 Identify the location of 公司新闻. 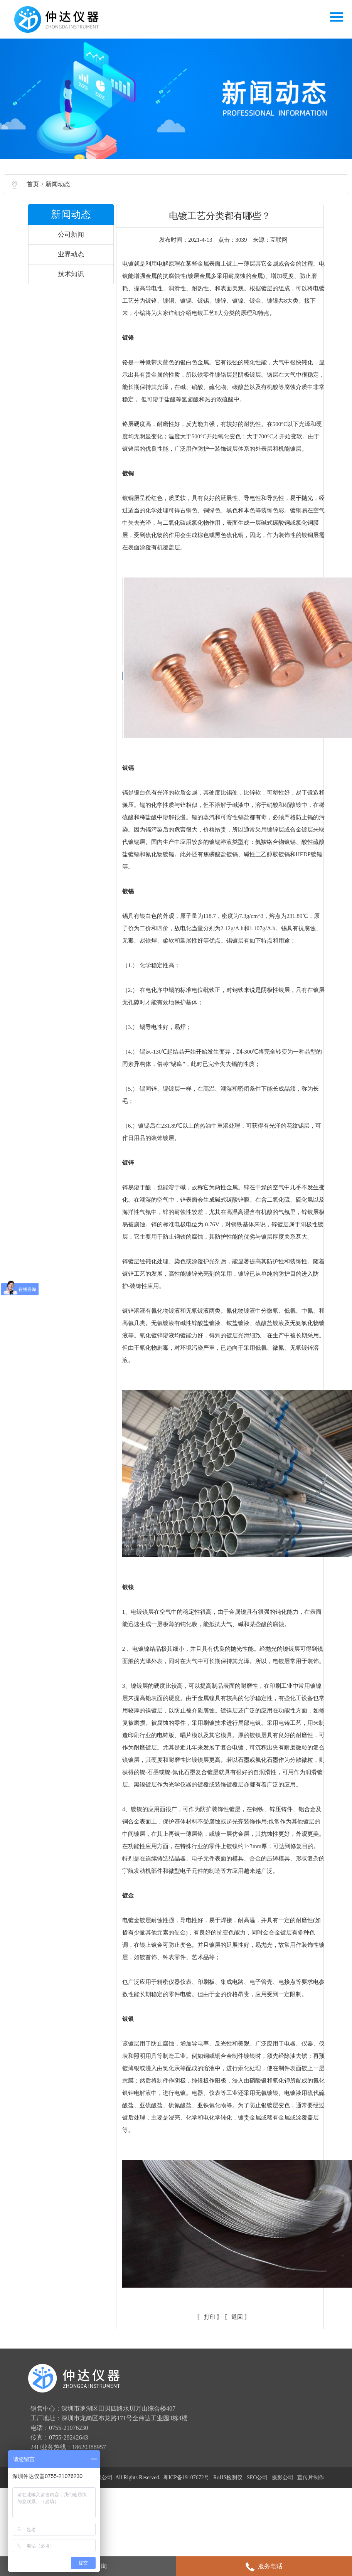
(74, 244).